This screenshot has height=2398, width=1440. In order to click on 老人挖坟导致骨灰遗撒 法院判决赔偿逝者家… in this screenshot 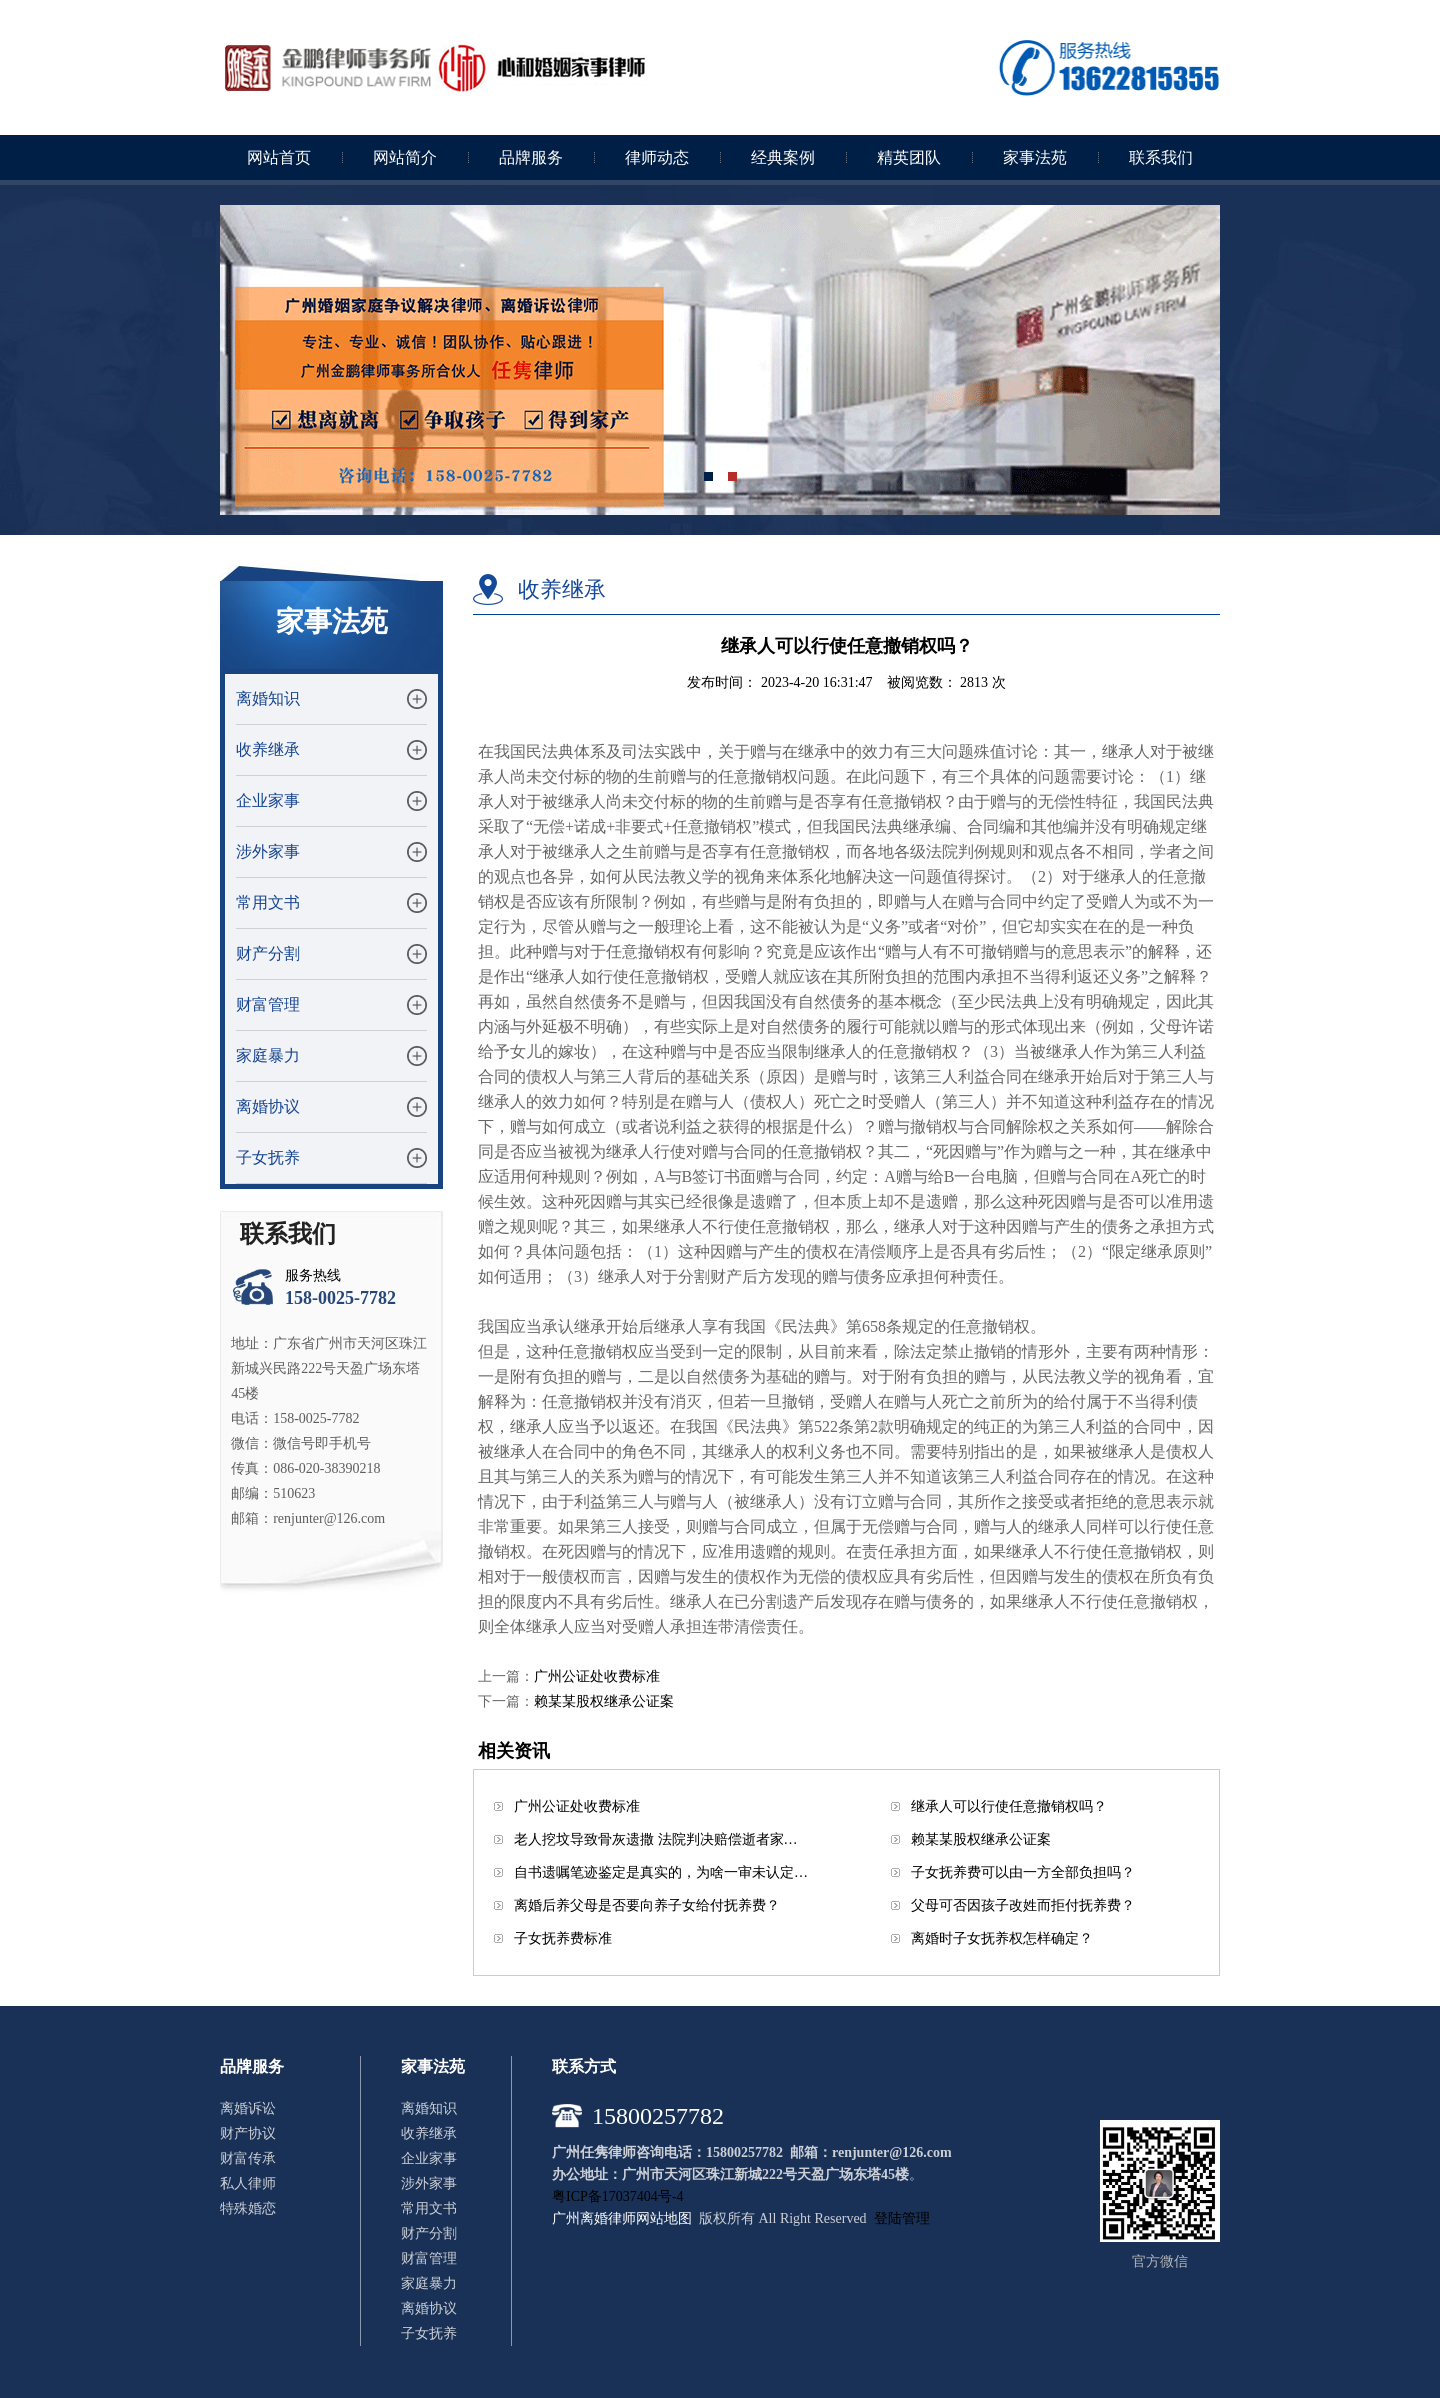, I will do `click(656, 1839)`.